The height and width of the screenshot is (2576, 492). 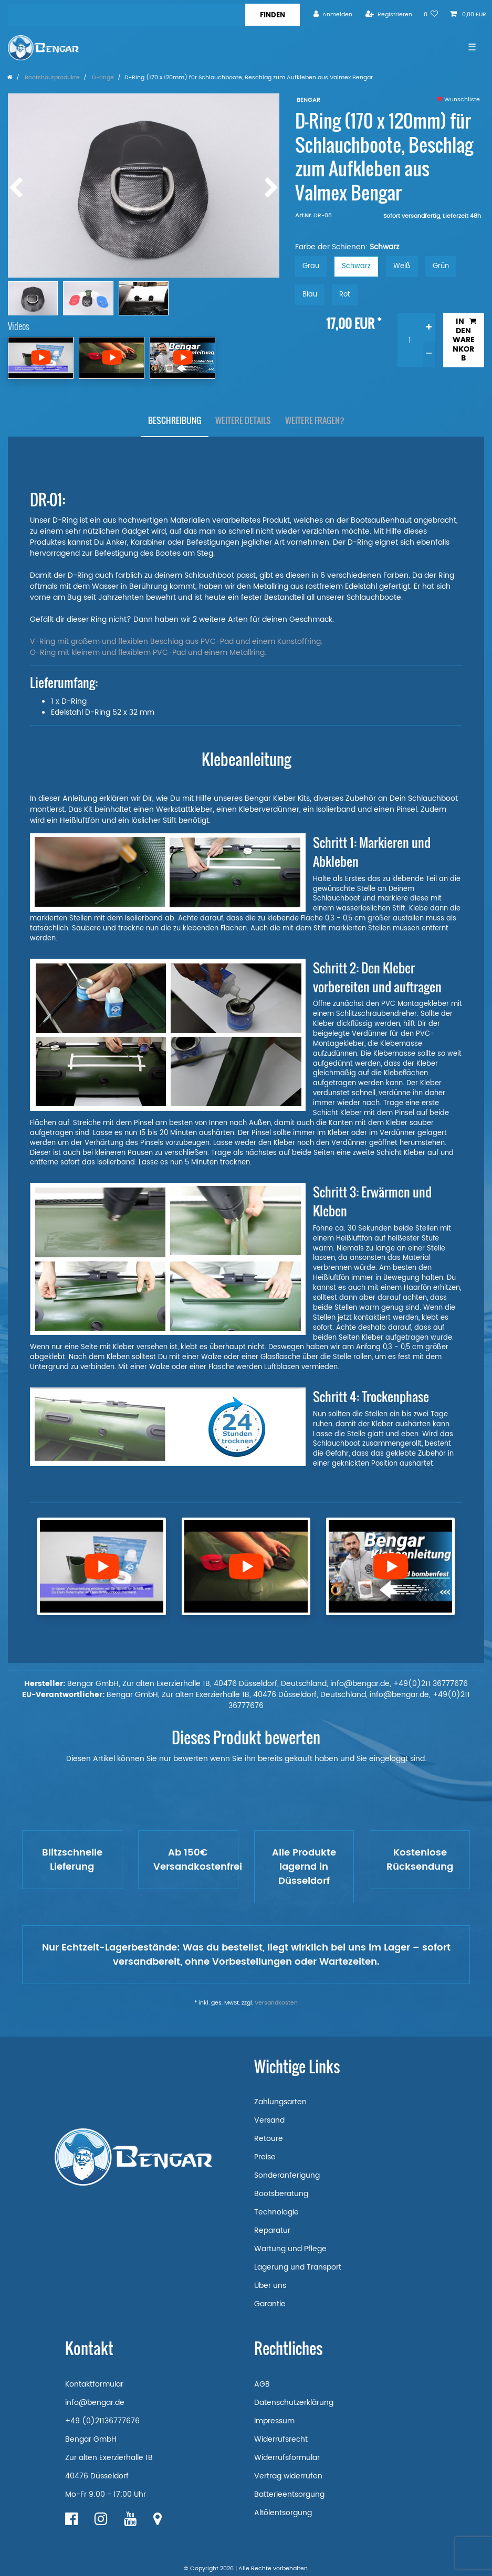 I want to click on Technologie, so click(x=276, y=2212).